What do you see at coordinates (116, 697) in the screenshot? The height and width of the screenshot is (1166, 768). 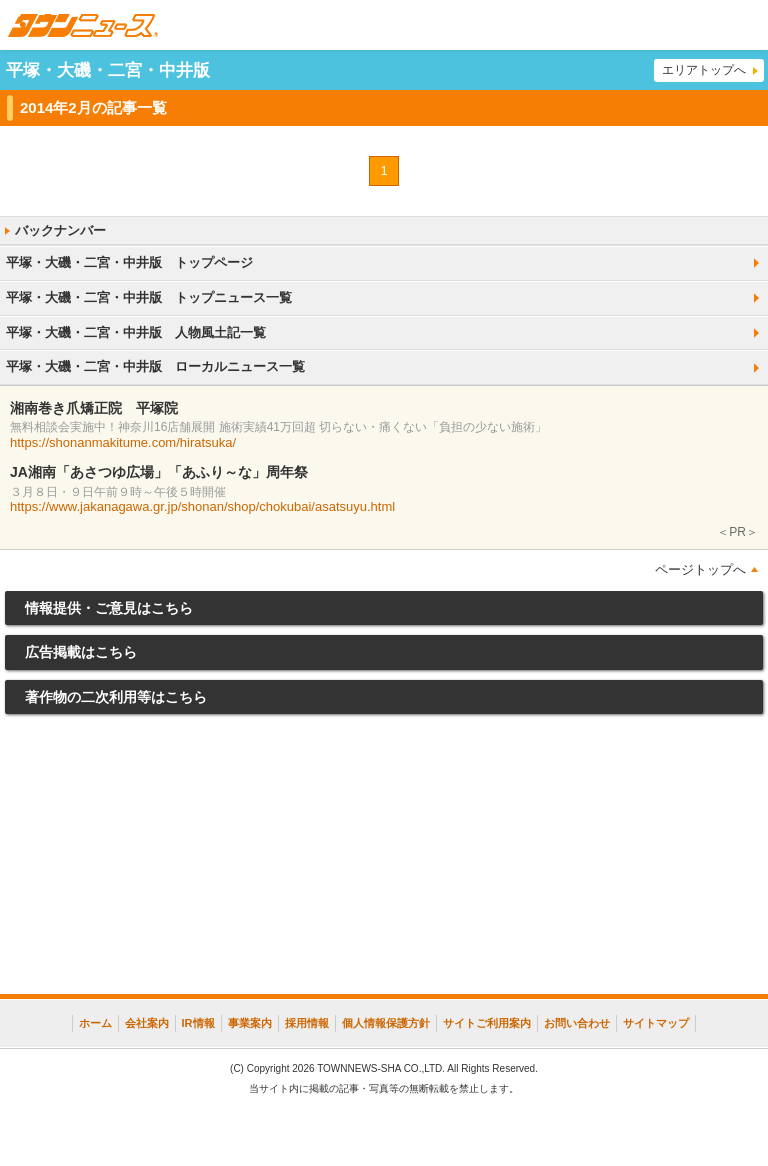 I see `著作物の二次利用等はこちら` at bounding box center [116, 697].